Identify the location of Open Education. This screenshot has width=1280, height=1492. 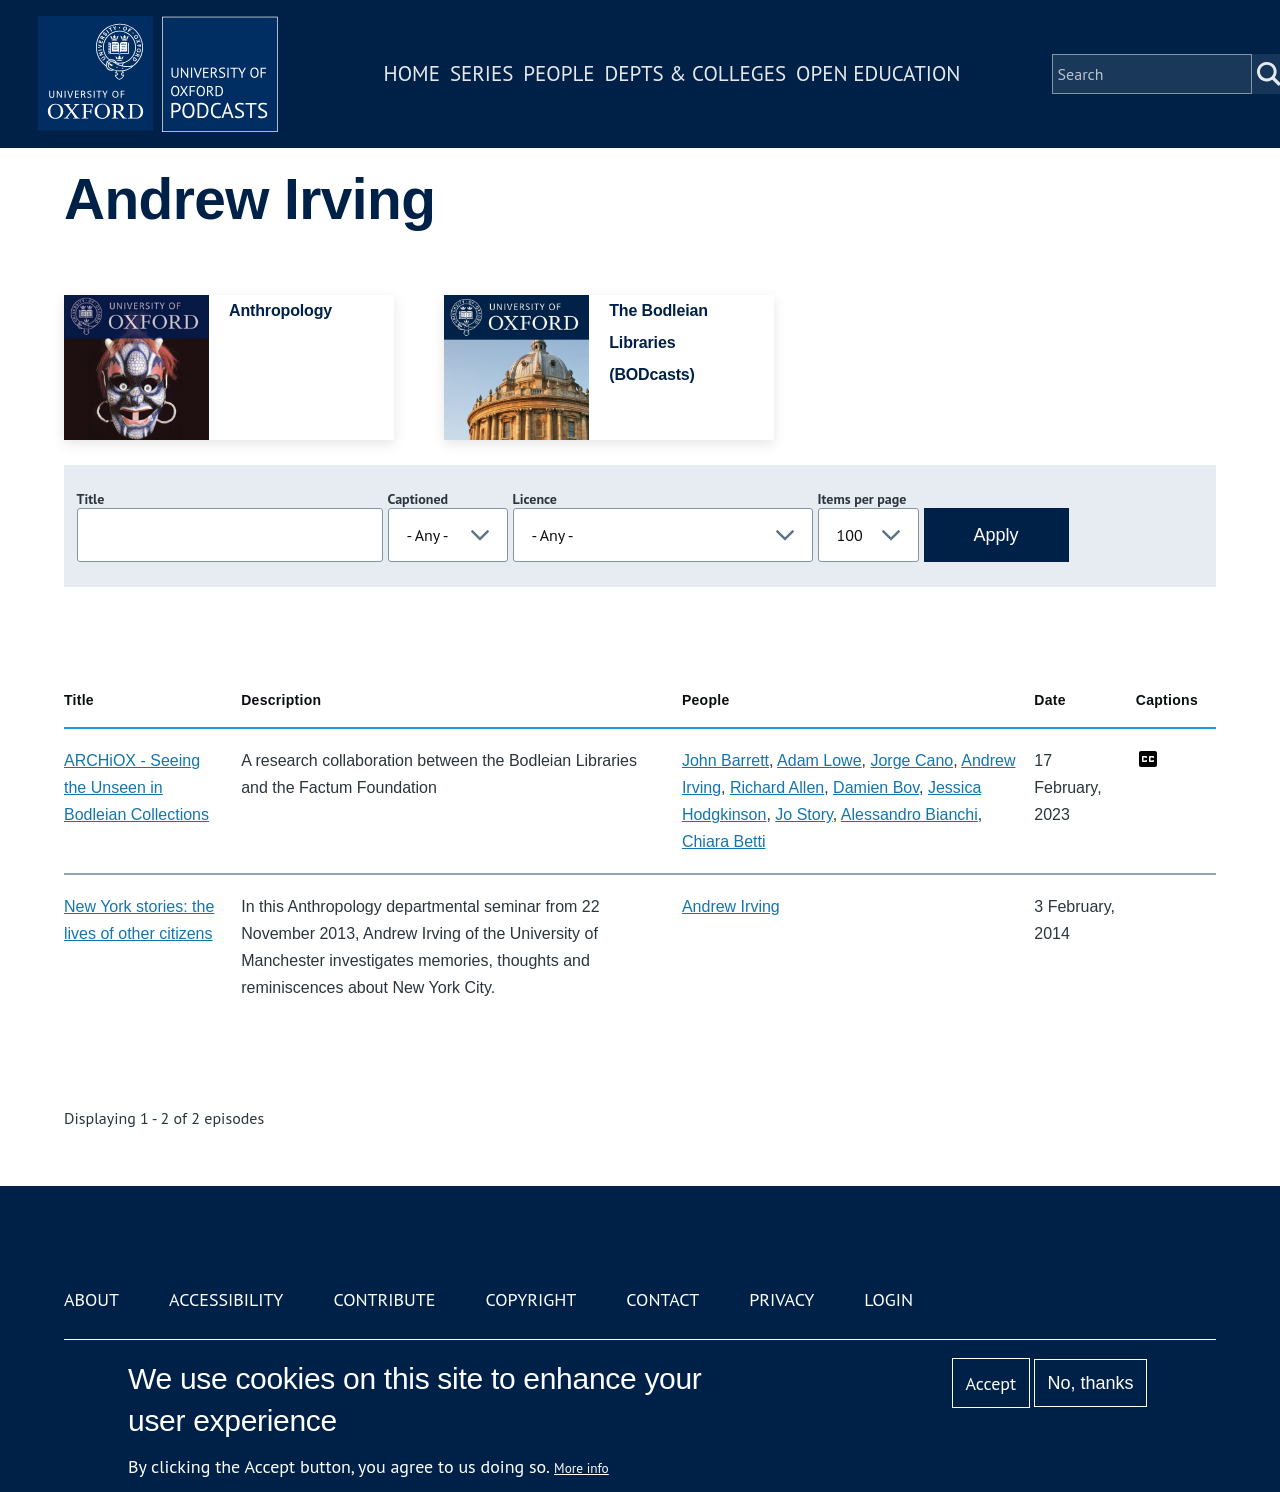
(878, 73).